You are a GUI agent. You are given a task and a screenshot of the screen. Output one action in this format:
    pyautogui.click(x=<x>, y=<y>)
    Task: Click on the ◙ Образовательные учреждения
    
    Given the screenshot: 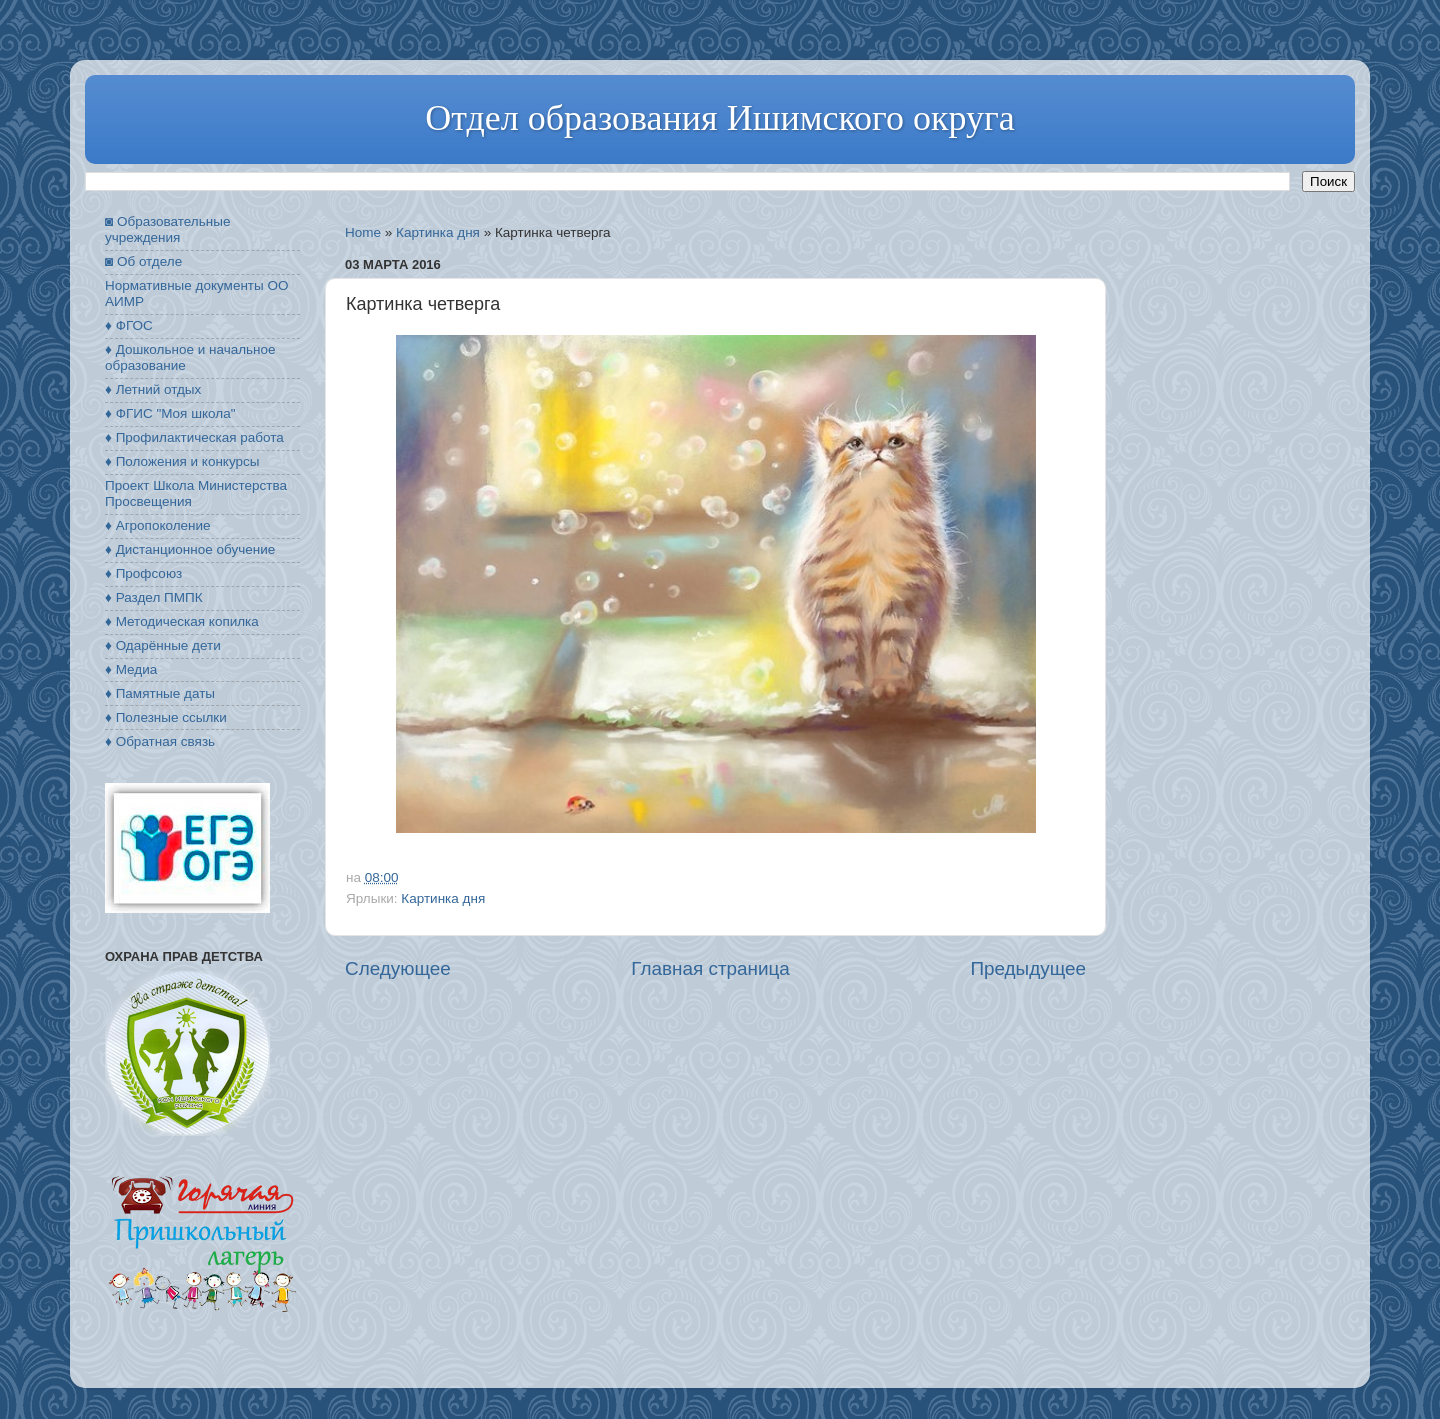 What is the action you would take?
    pyautogui.click(x=167, y=229)
    